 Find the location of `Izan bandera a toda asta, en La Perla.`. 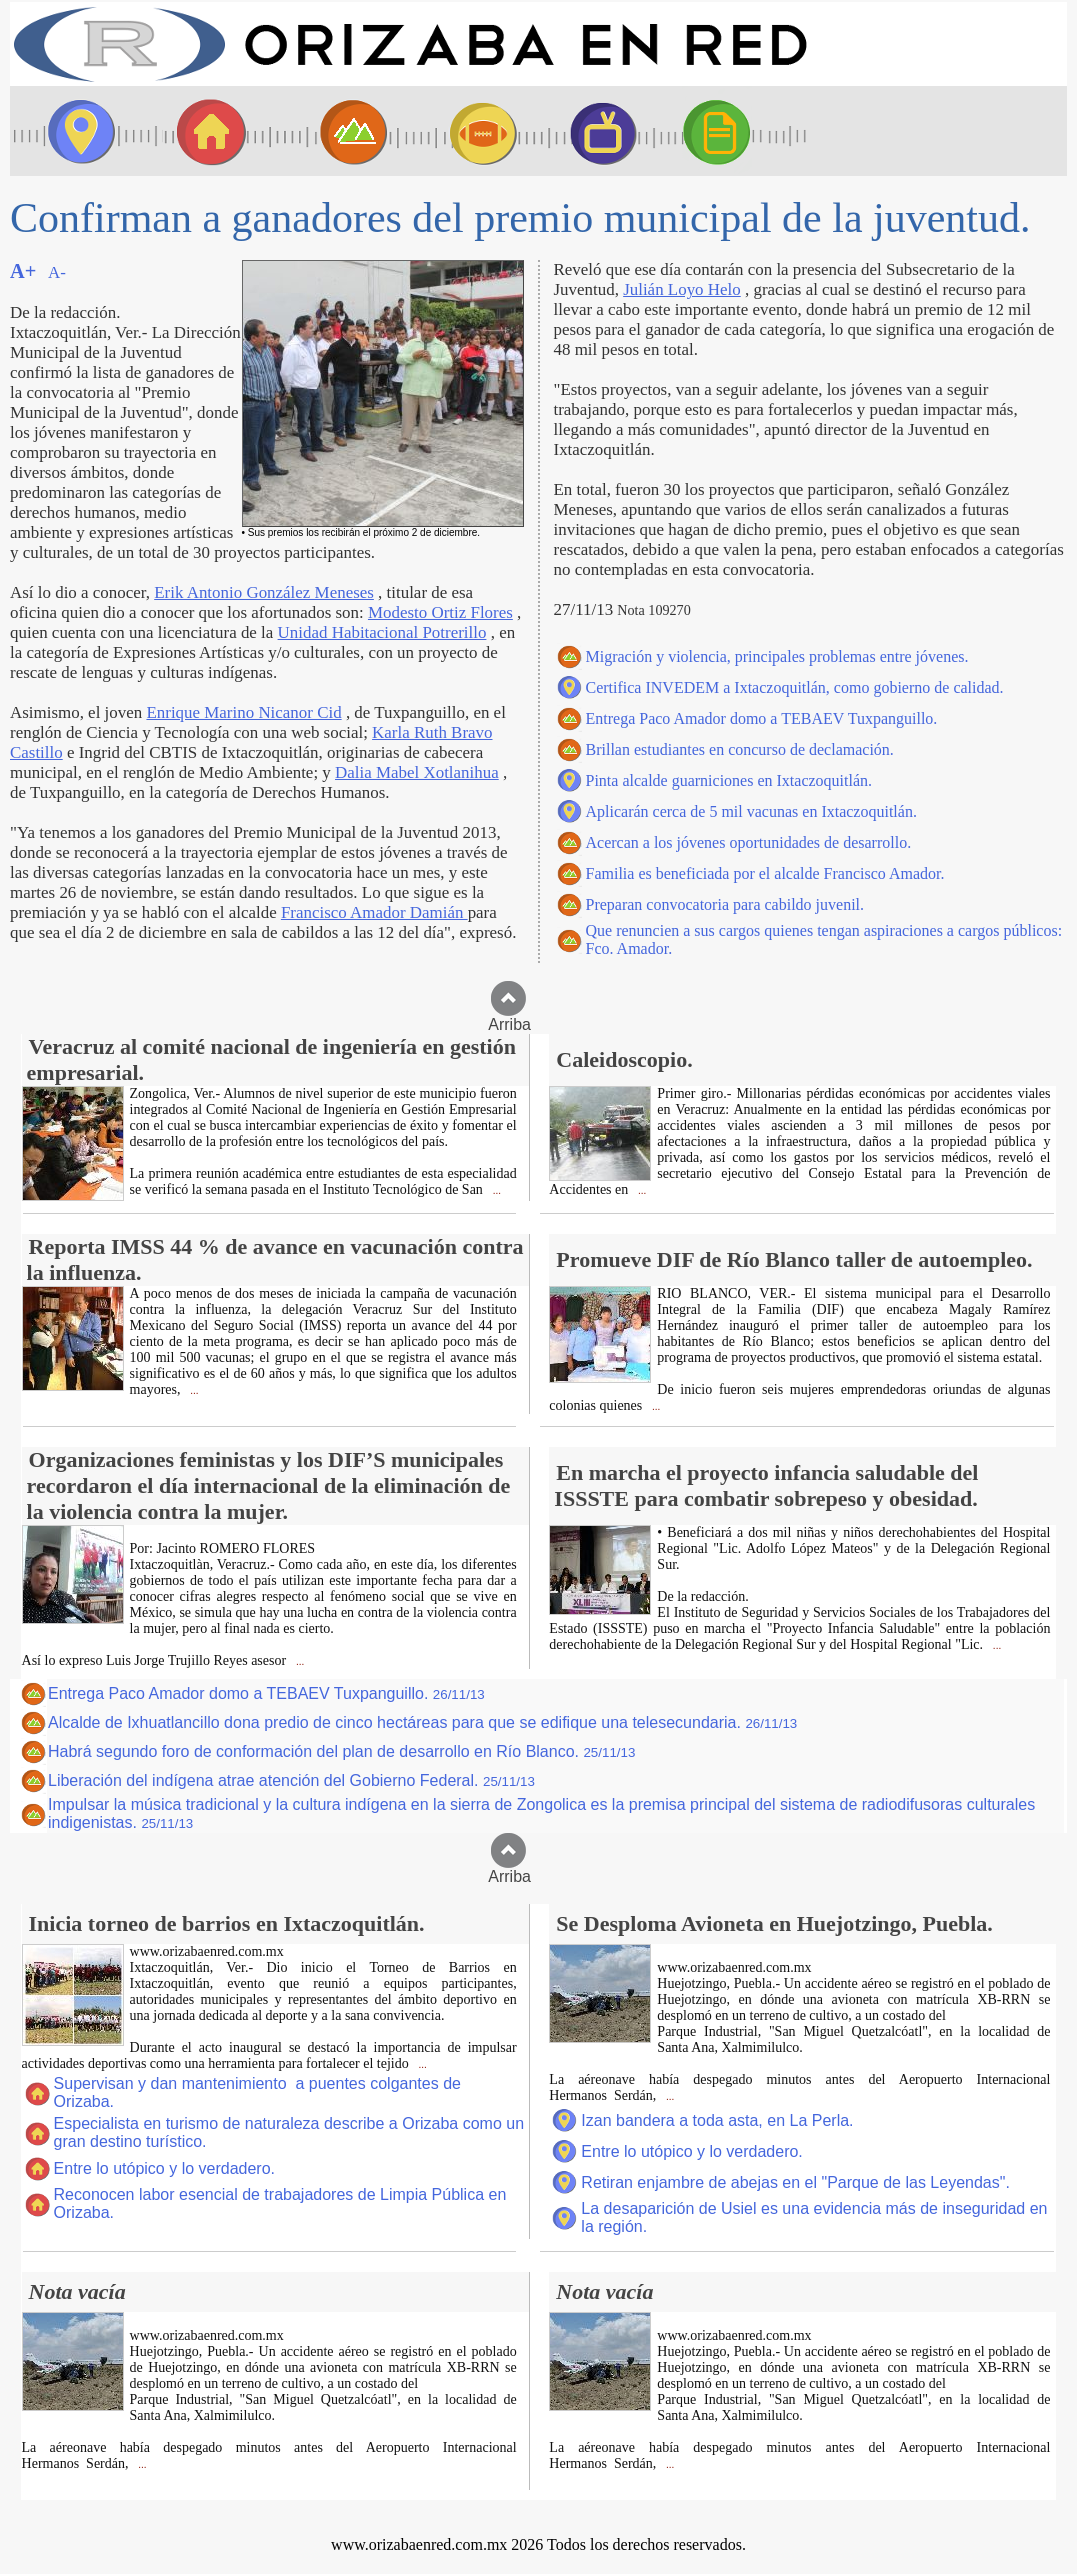

Izan bandera a toda asta, en La Perla. is located at coordinates (717, 2120).